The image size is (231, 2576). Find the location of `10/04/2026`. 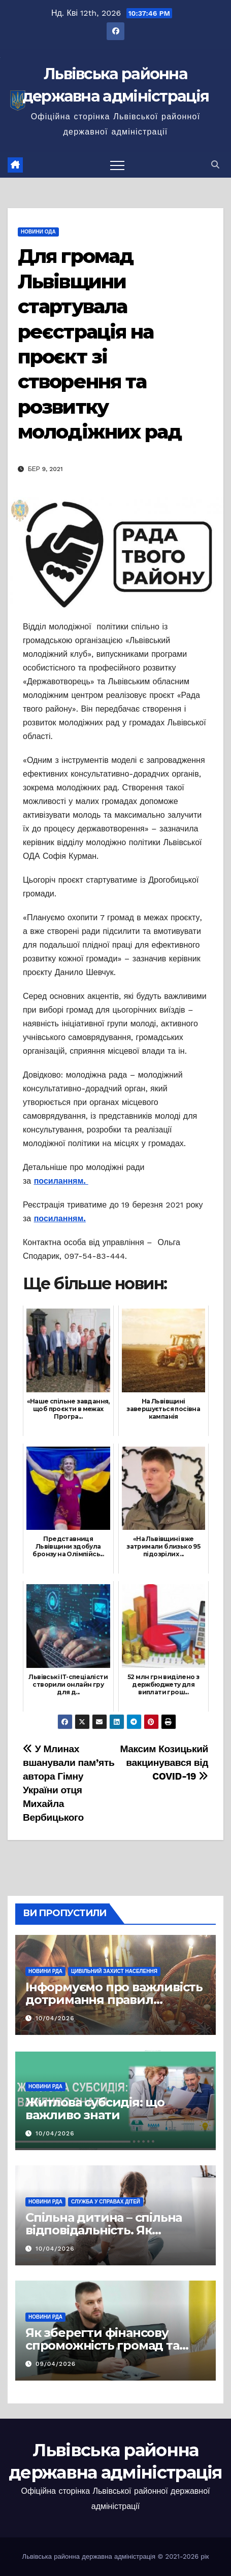

10/04/2026 is located at coordinates (55, 2018).